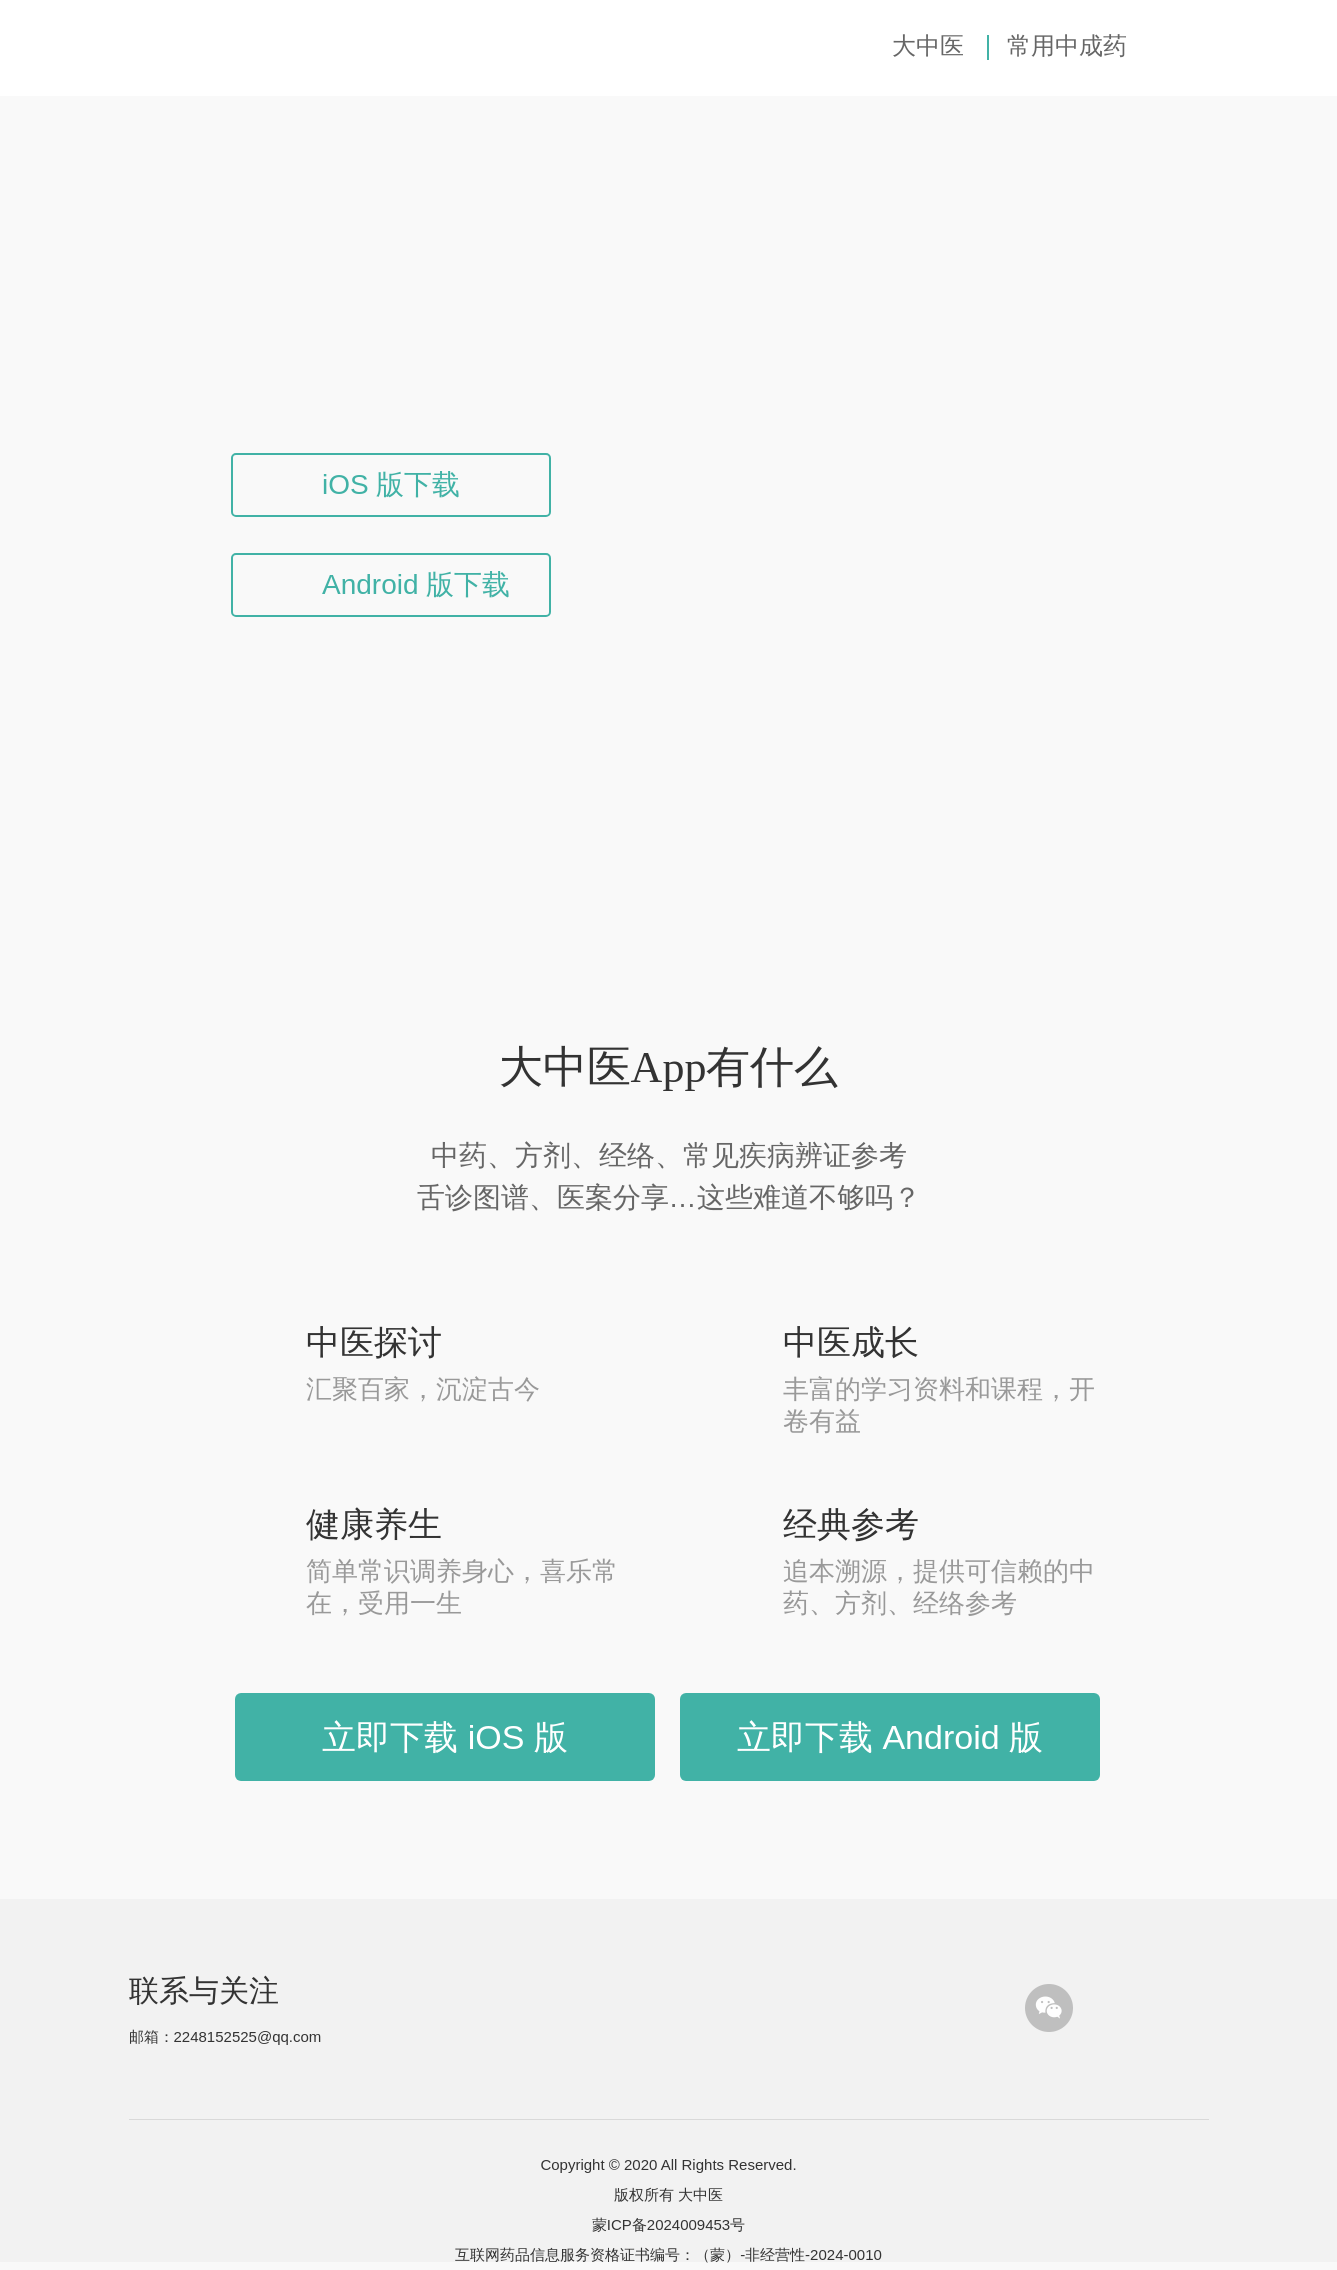 The height and width of the screenshot is (2270, 1337). I want to click on Android 版下载, so click(416, 584).